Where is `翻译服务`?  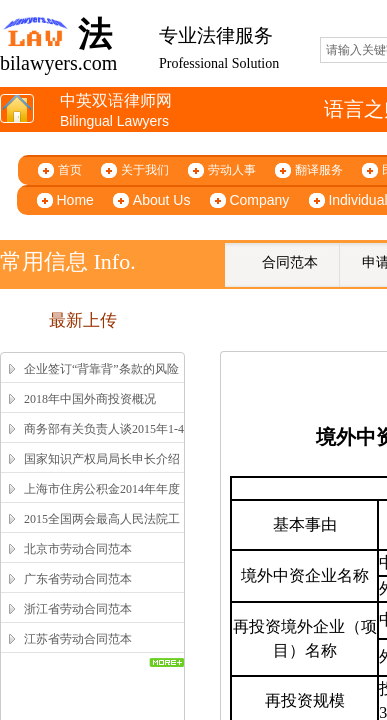 翻译服务 is located at coordinates (319, 170).